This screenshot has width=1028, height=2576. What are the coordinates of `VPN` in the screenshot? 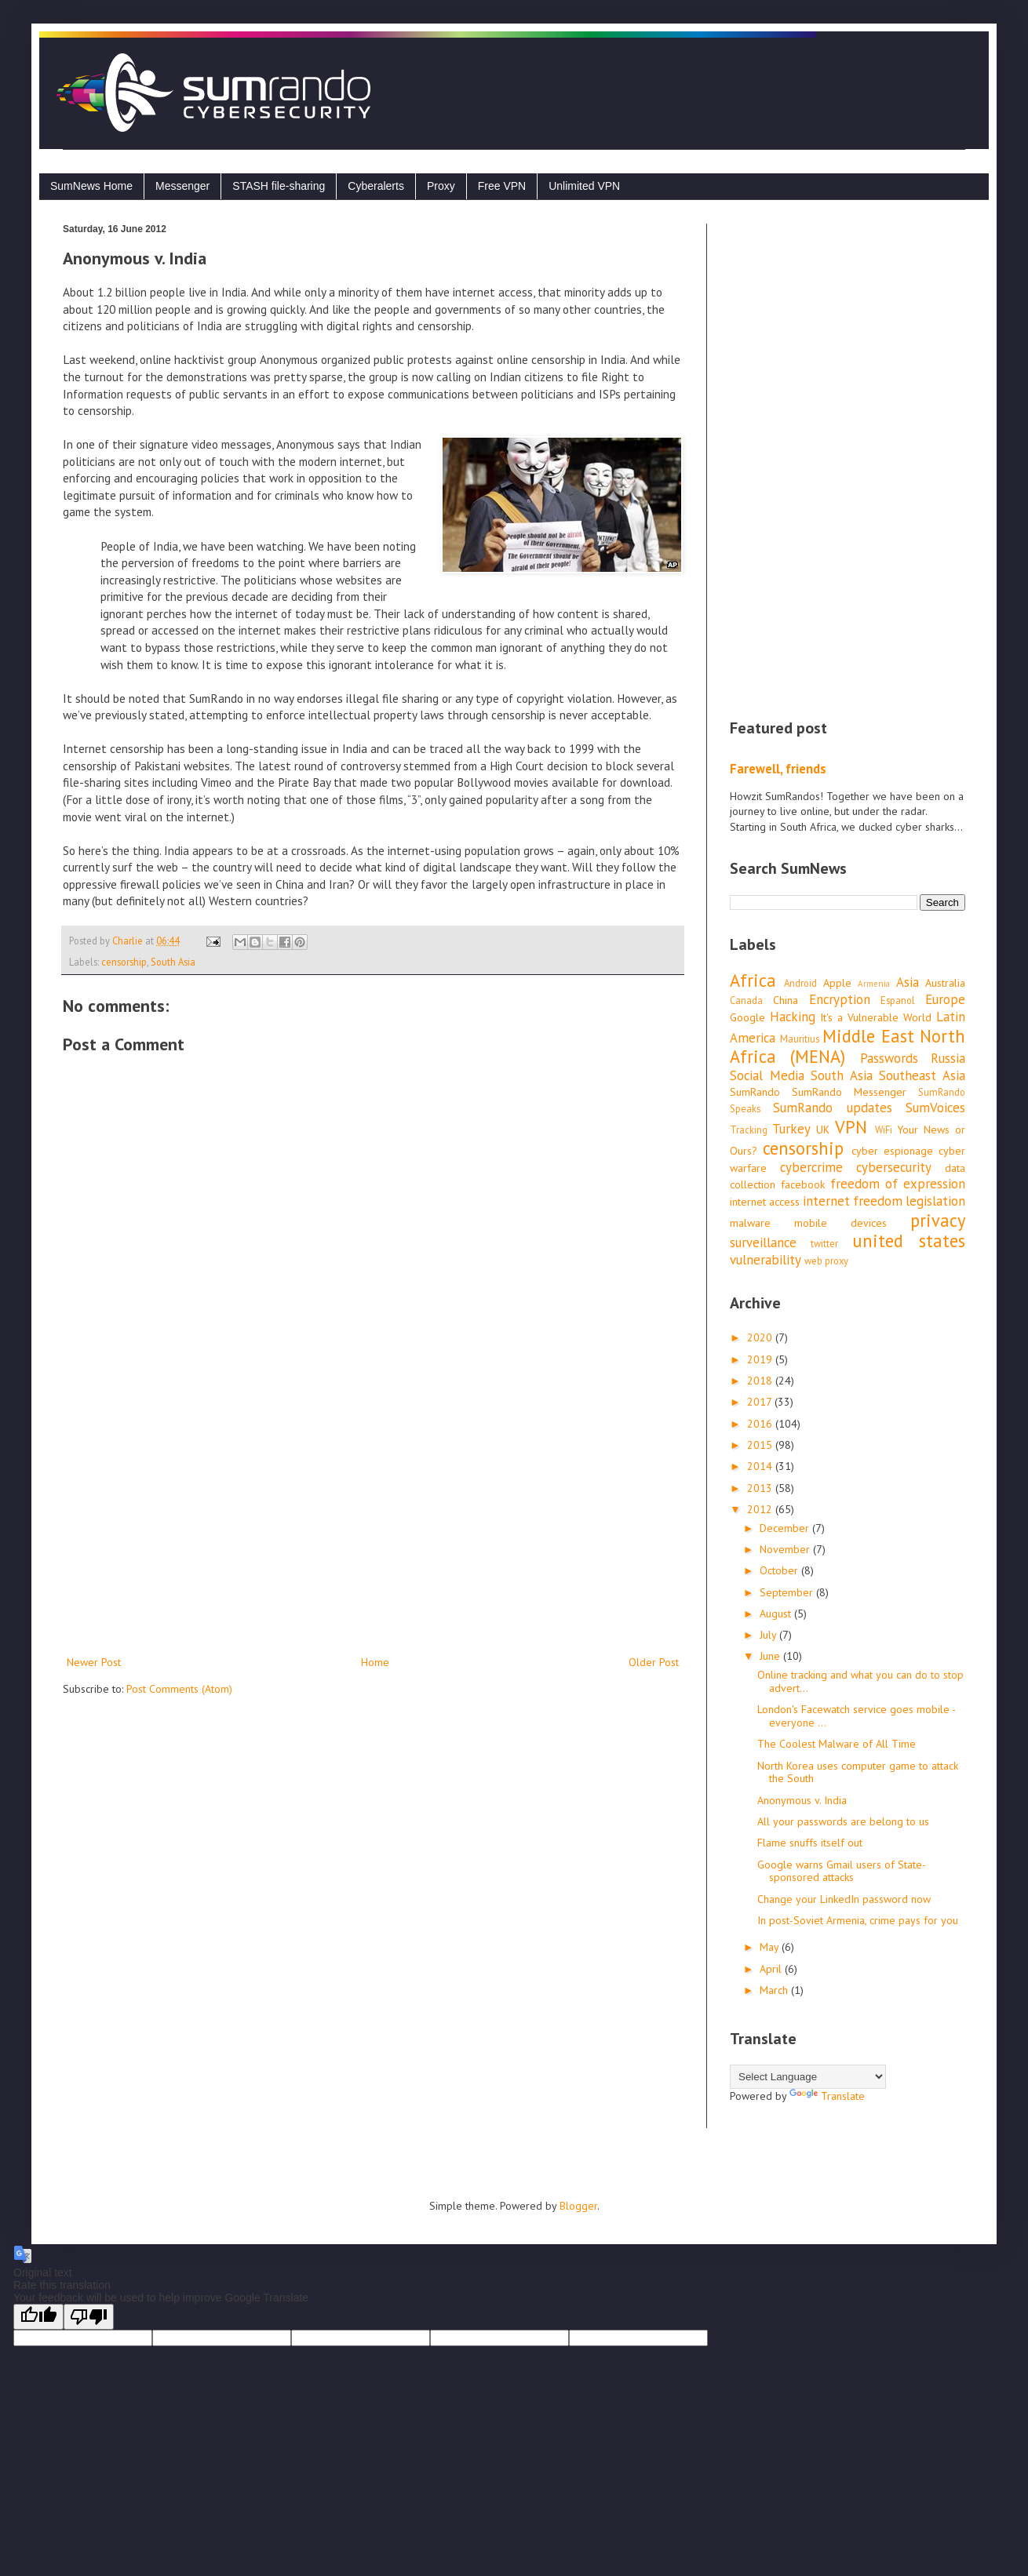 It's located at (851, 1126).